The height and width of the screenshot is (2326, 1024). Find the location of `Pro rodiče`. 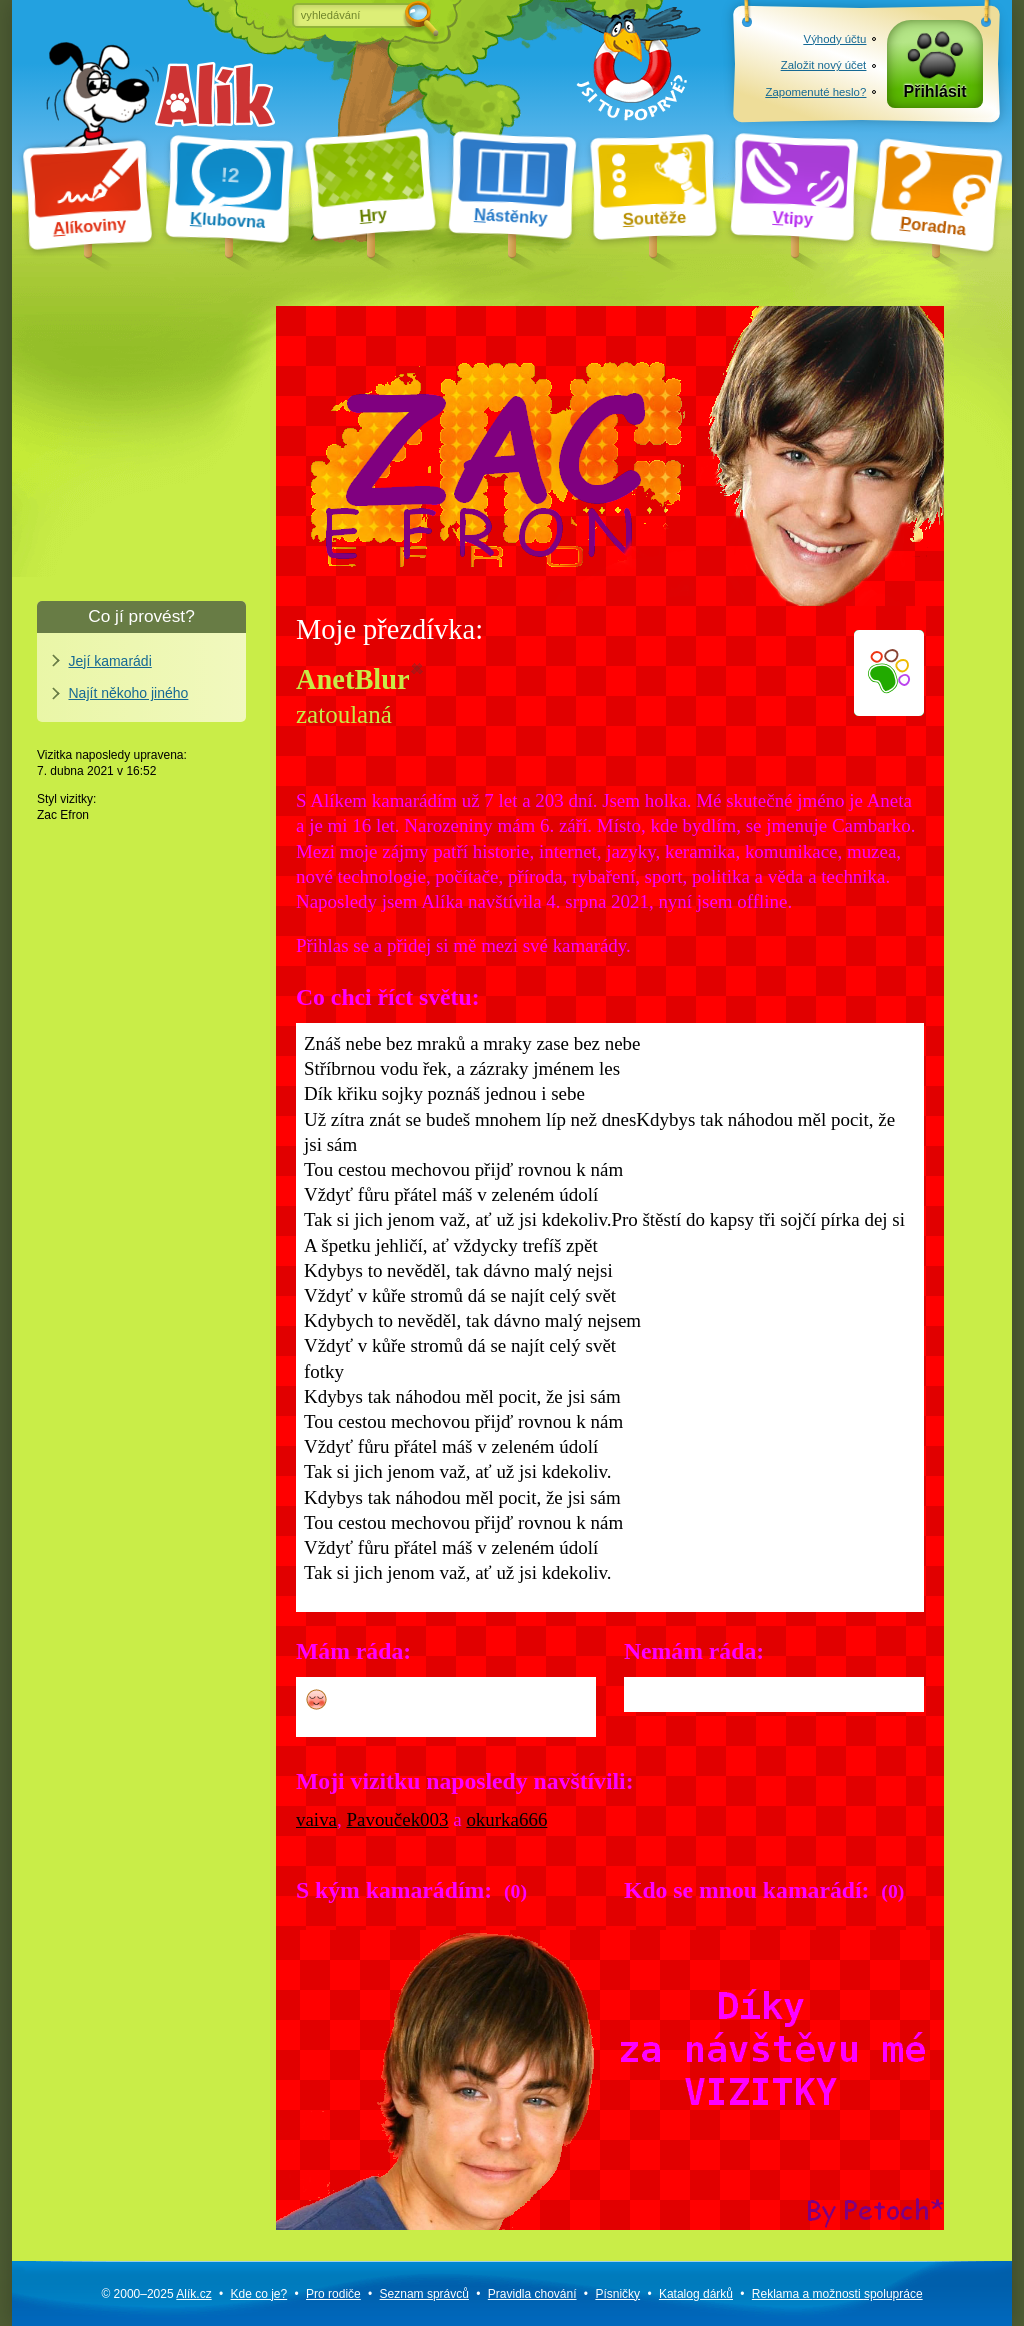

Pro rodiče is located at coordinates (333, 2294).